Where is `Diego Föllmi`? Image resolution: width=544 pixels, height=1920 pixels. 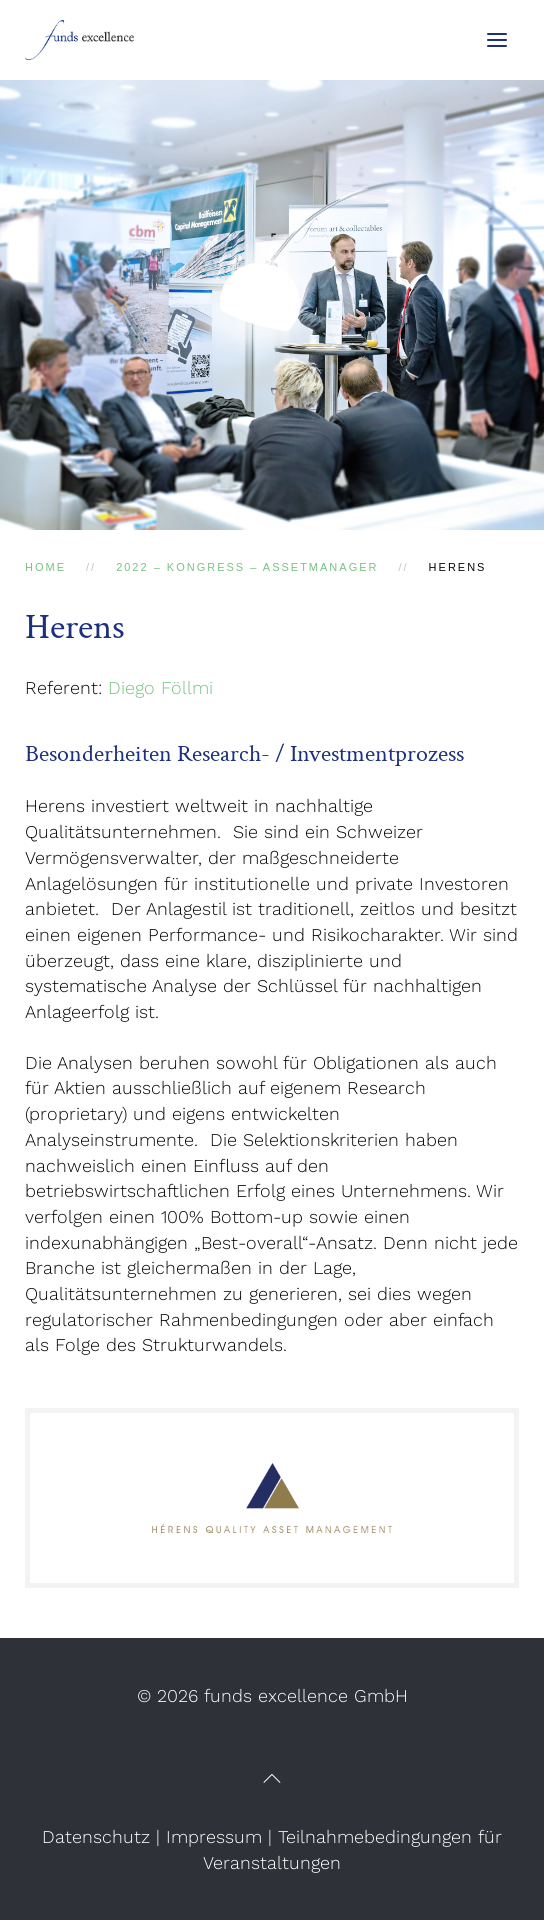 Diego Föllmi is located at coordinates (160, 687).